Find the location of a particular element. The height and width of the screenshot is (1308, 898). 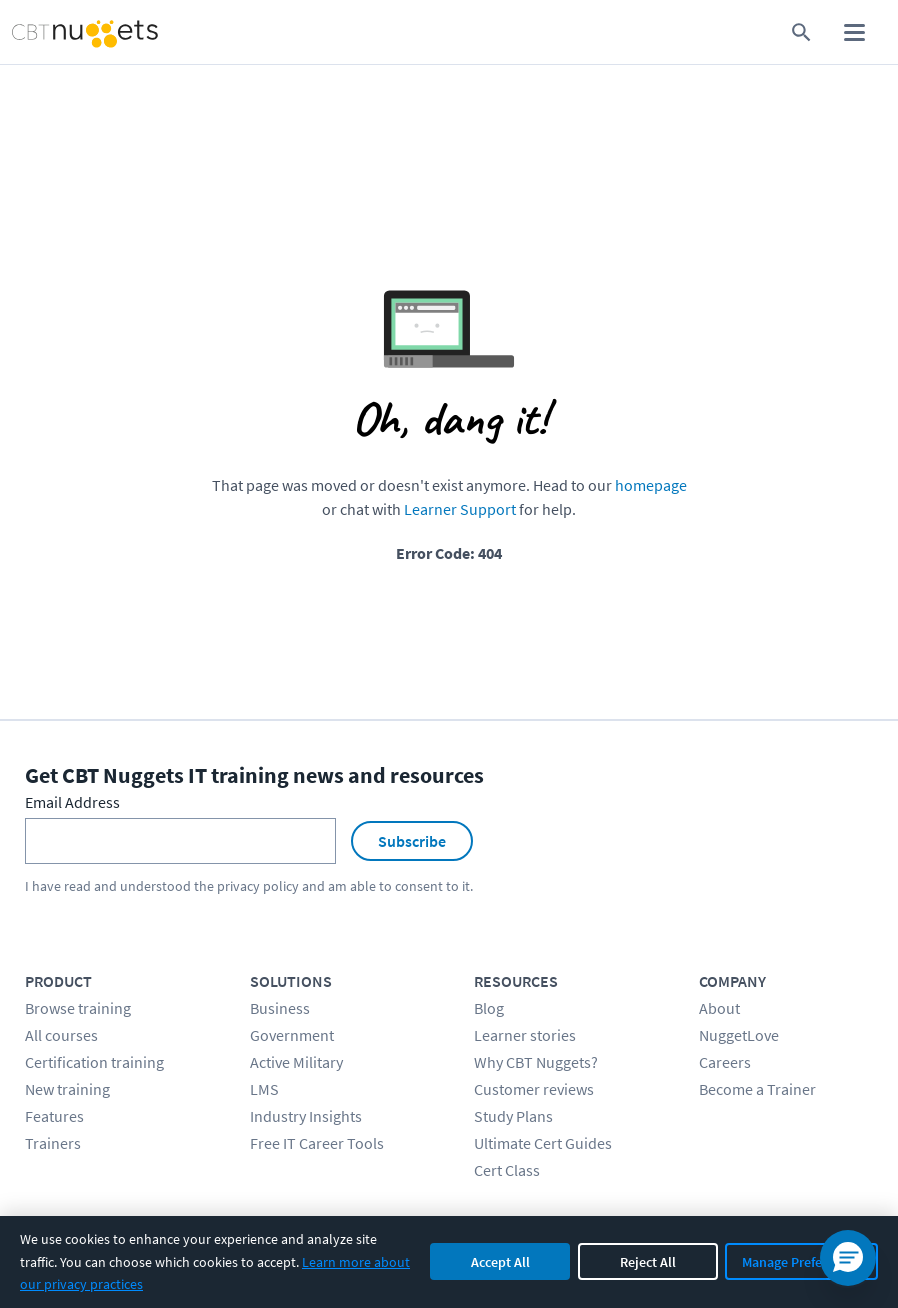

homepage is located at coordinates (651, 485).